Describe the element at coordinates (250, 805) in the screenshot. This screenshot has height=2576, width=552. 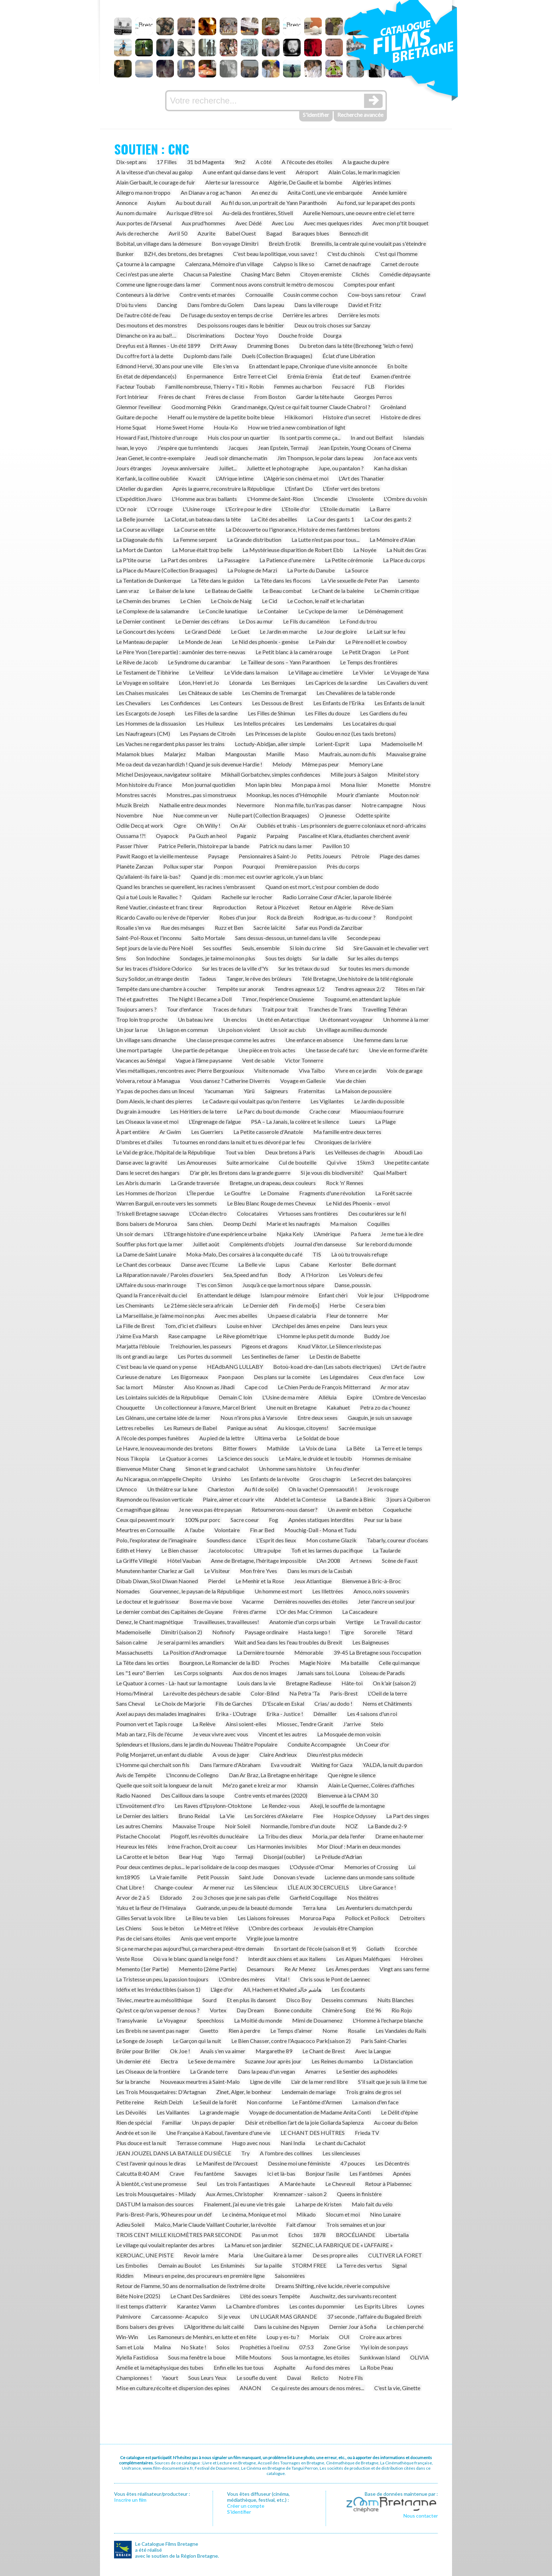
I see `Nevermore` at that location.